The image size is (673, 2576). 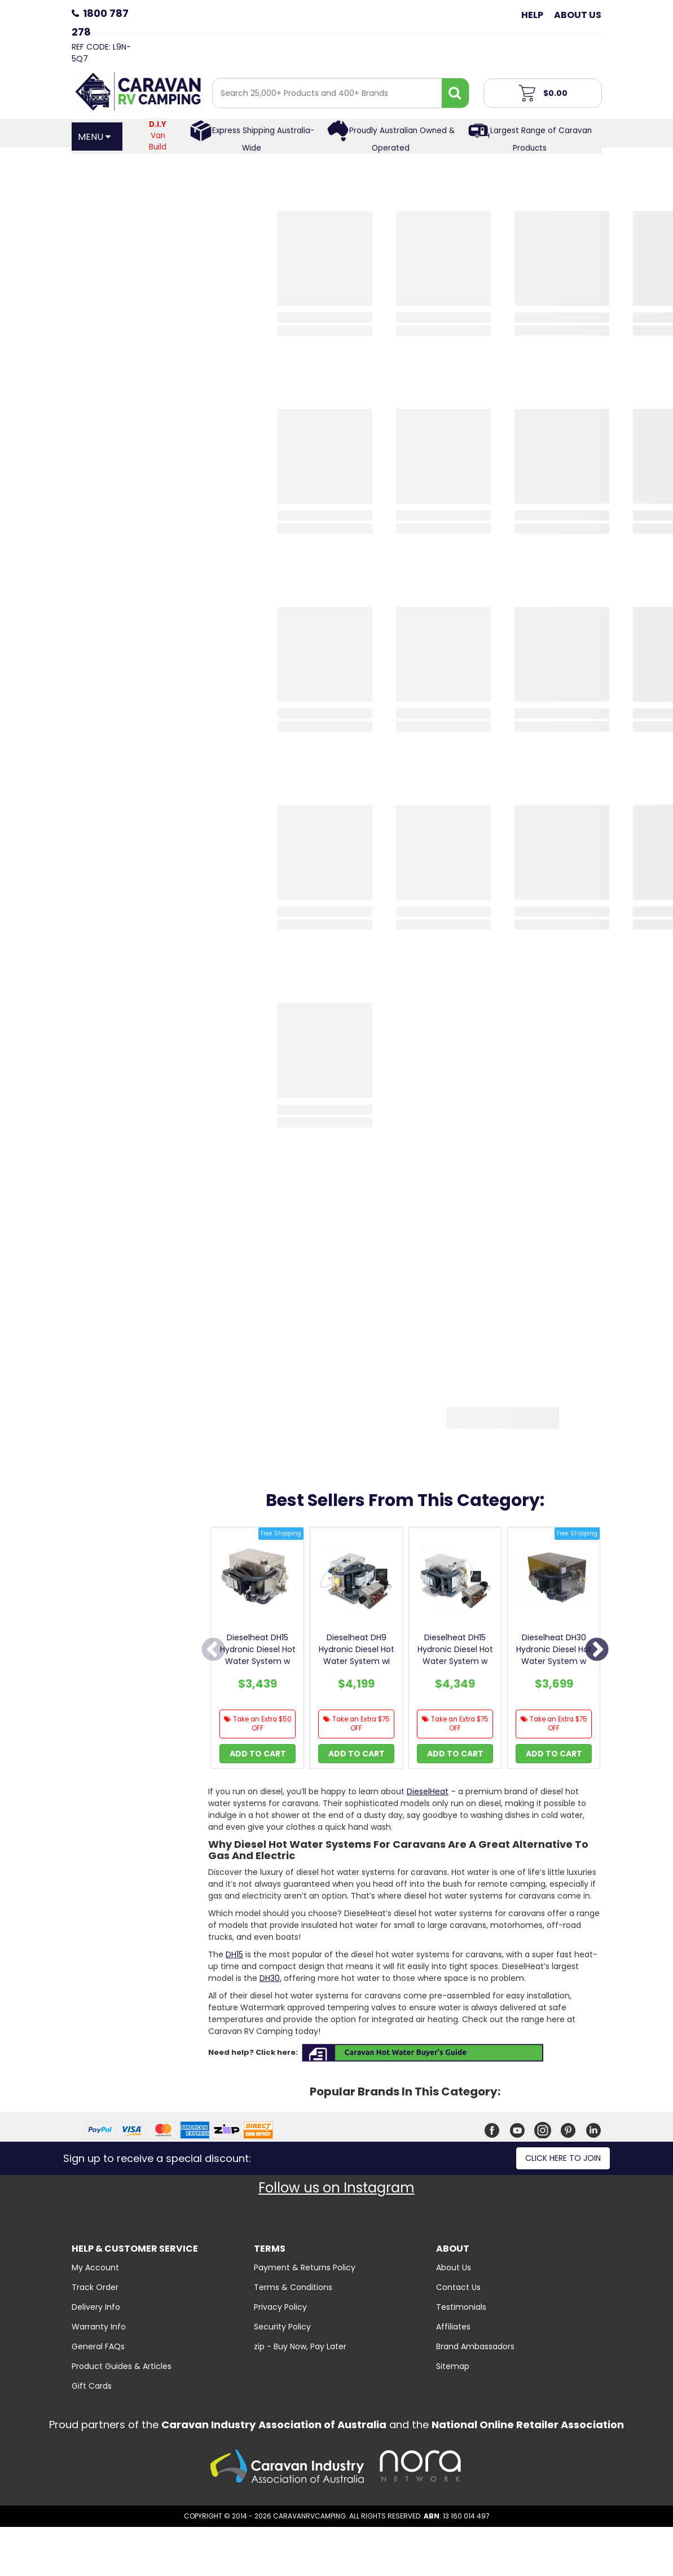 I want to click on Product Guides & Articles, so click(x=121, y=2366).